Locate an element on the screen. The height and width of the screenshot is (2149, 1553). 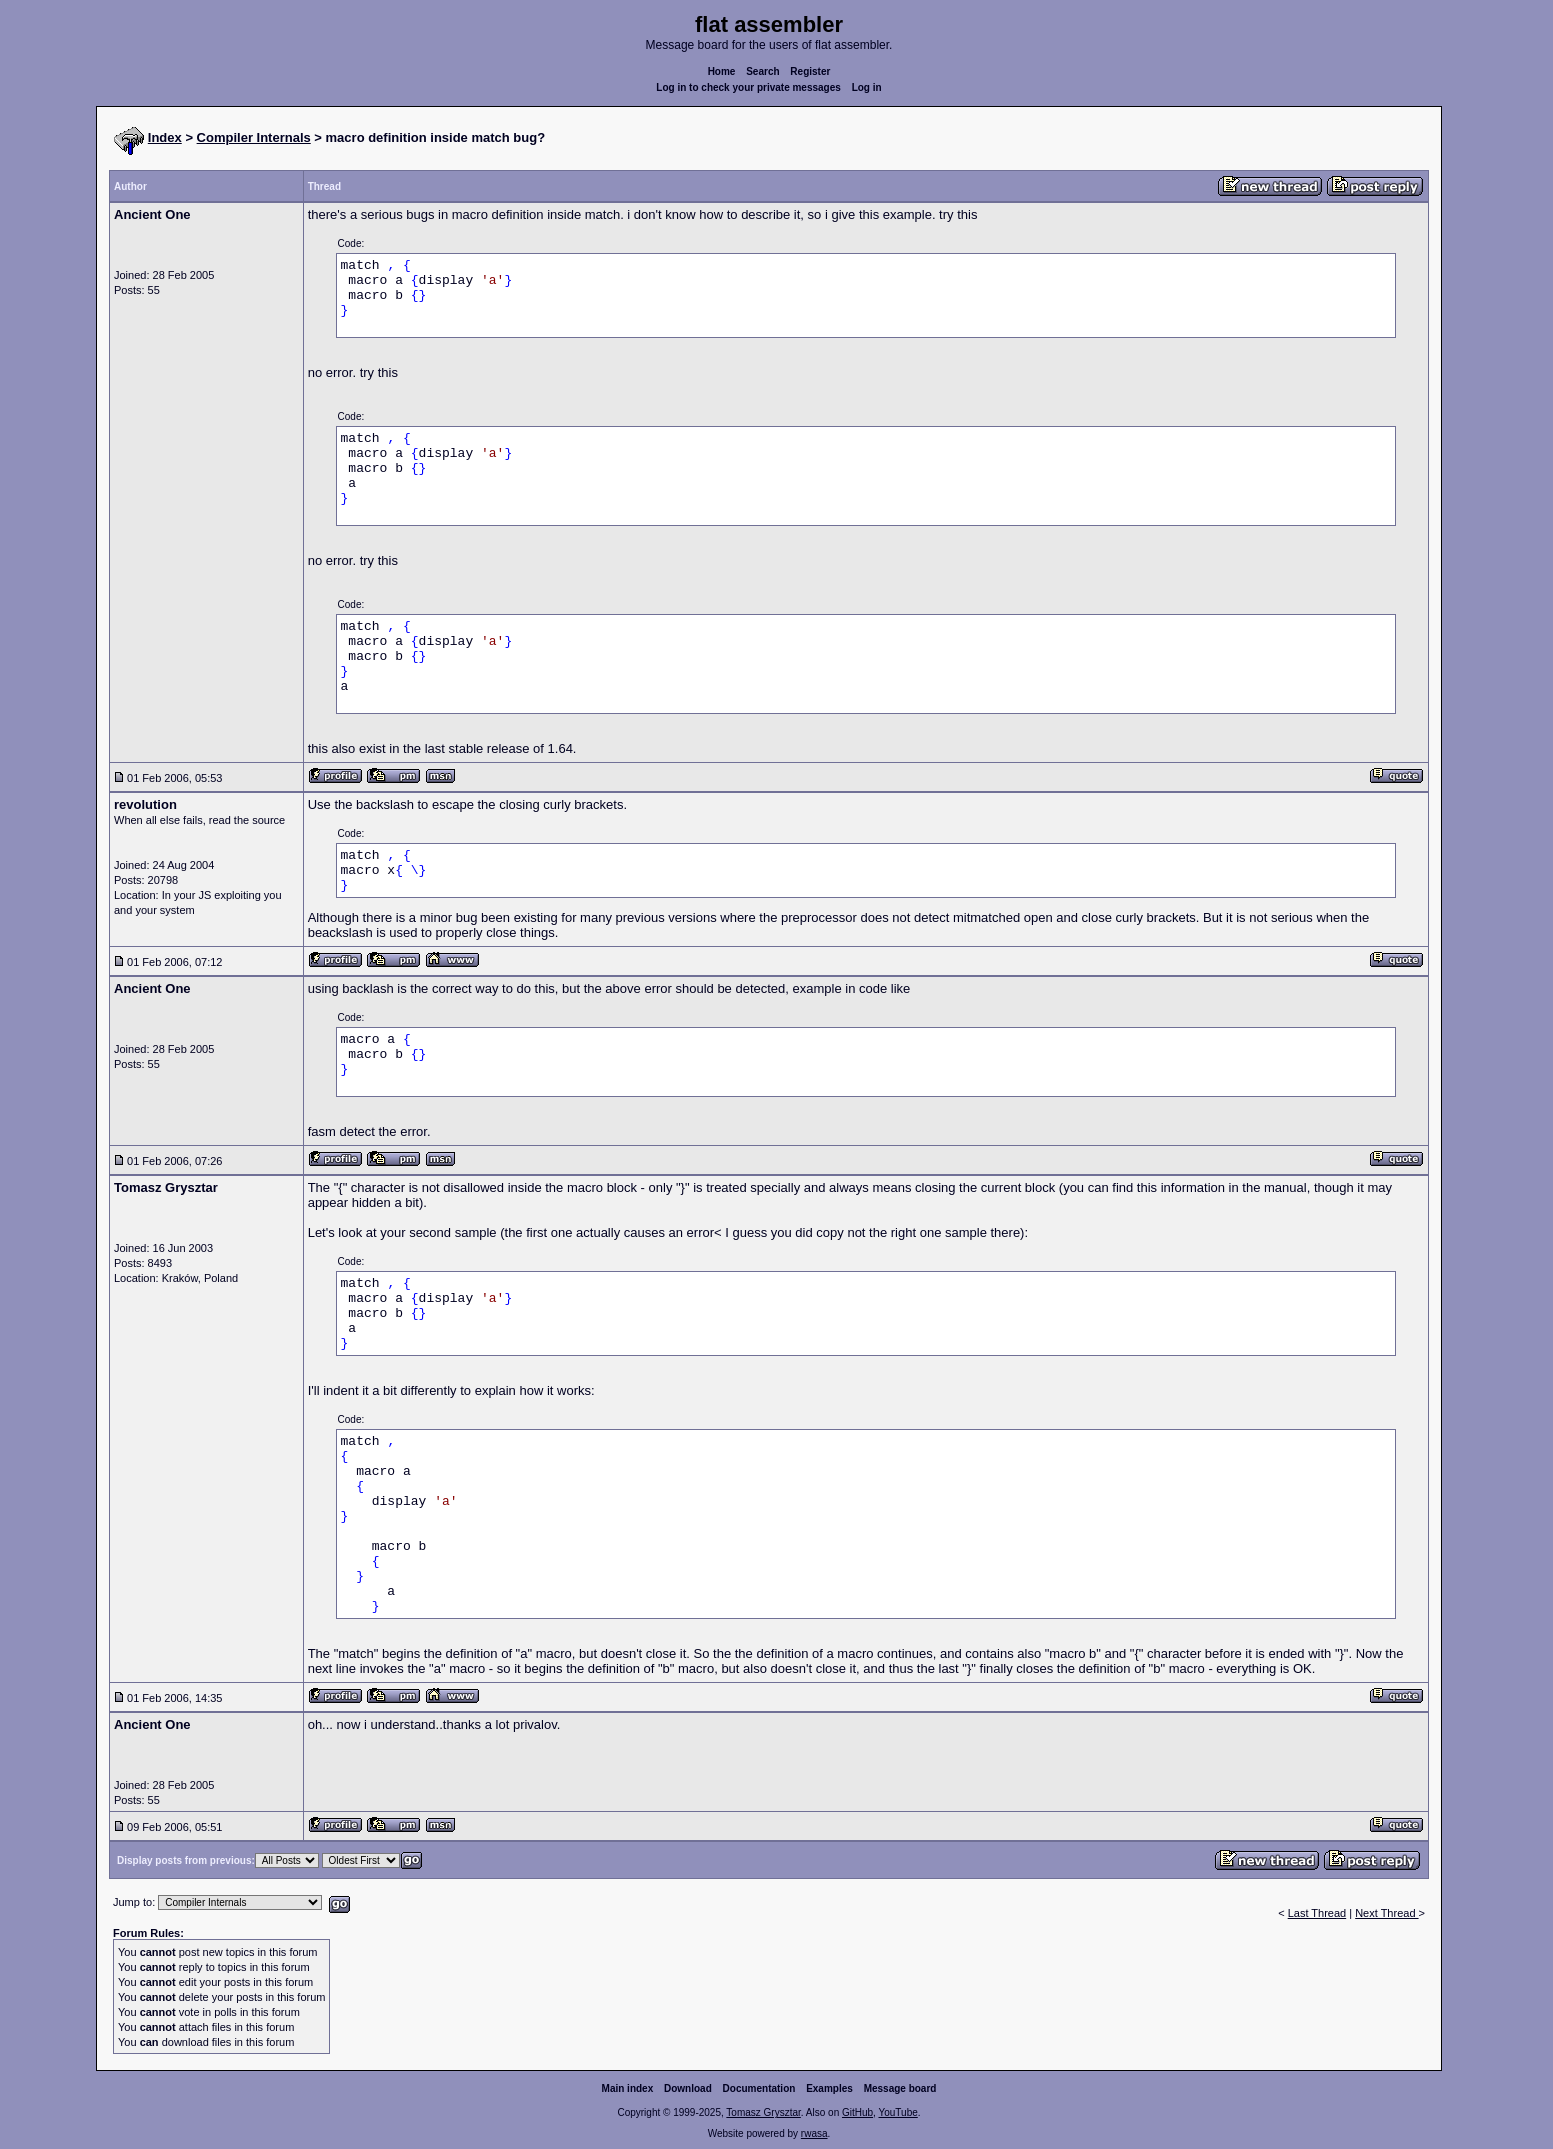
rwasa is located at coordinates (814, 2133).